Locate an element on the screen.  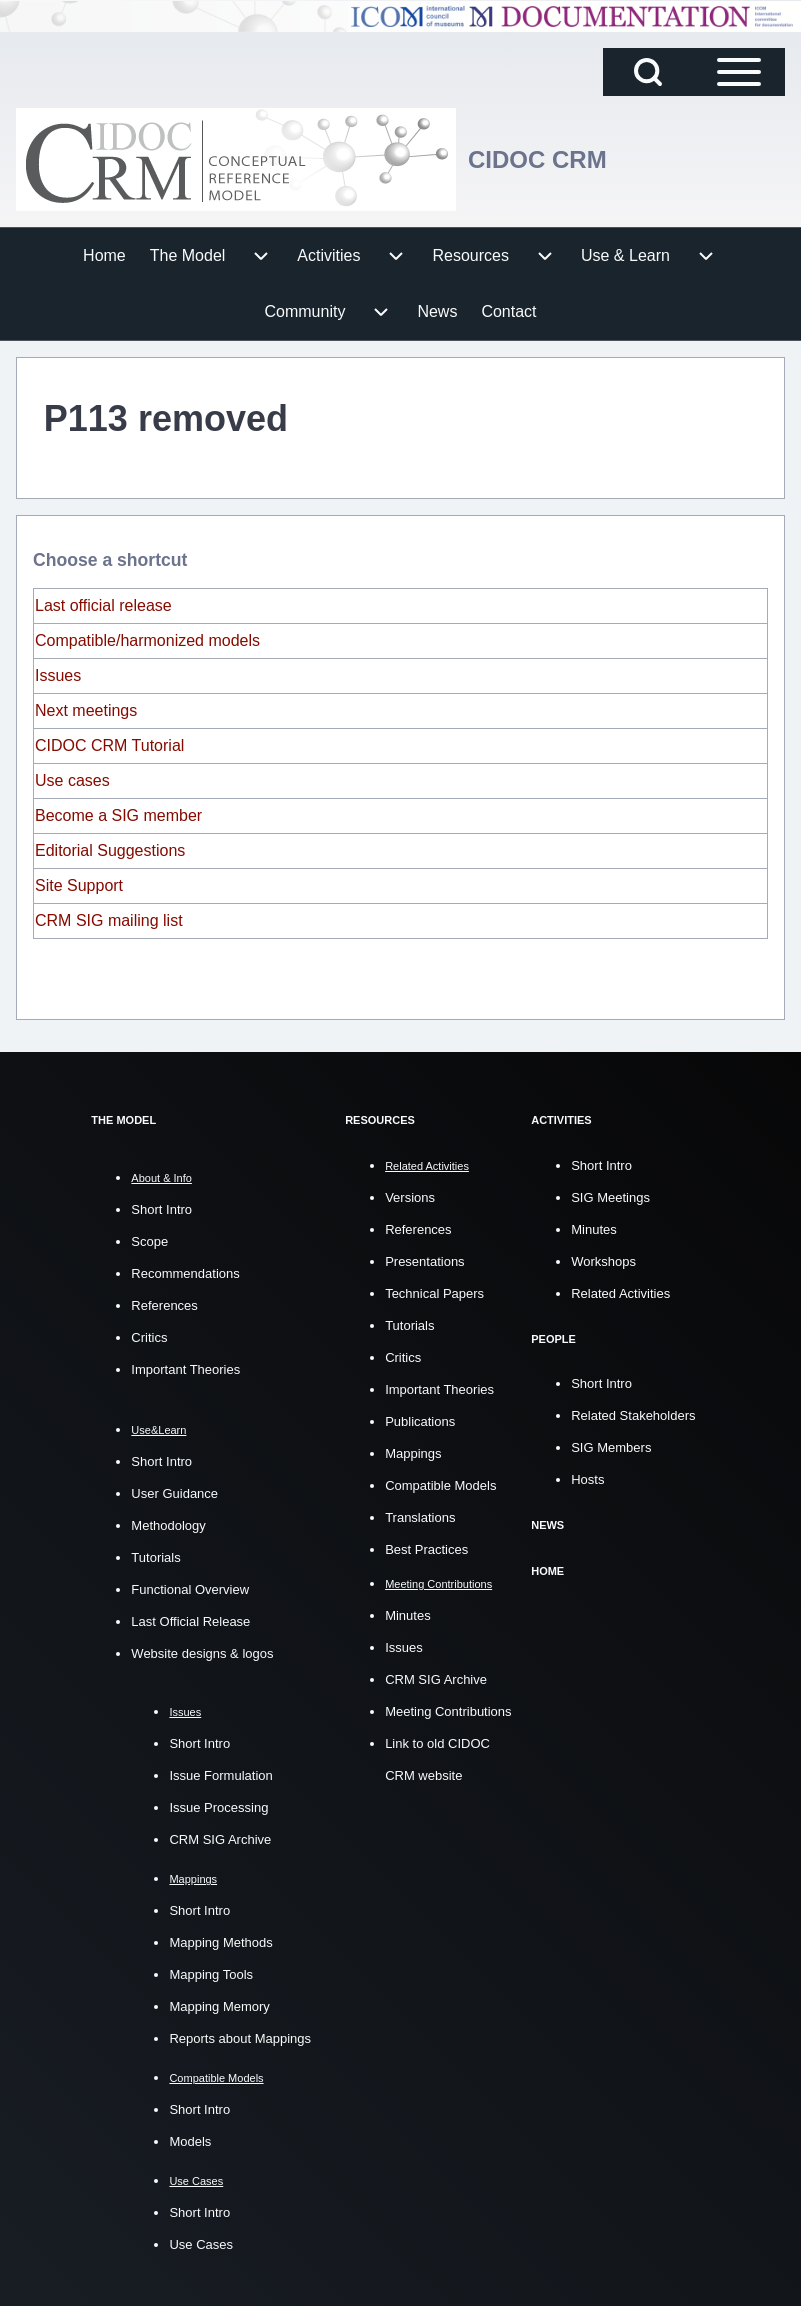
Functional Overview is located at coordinates (190, 1589).